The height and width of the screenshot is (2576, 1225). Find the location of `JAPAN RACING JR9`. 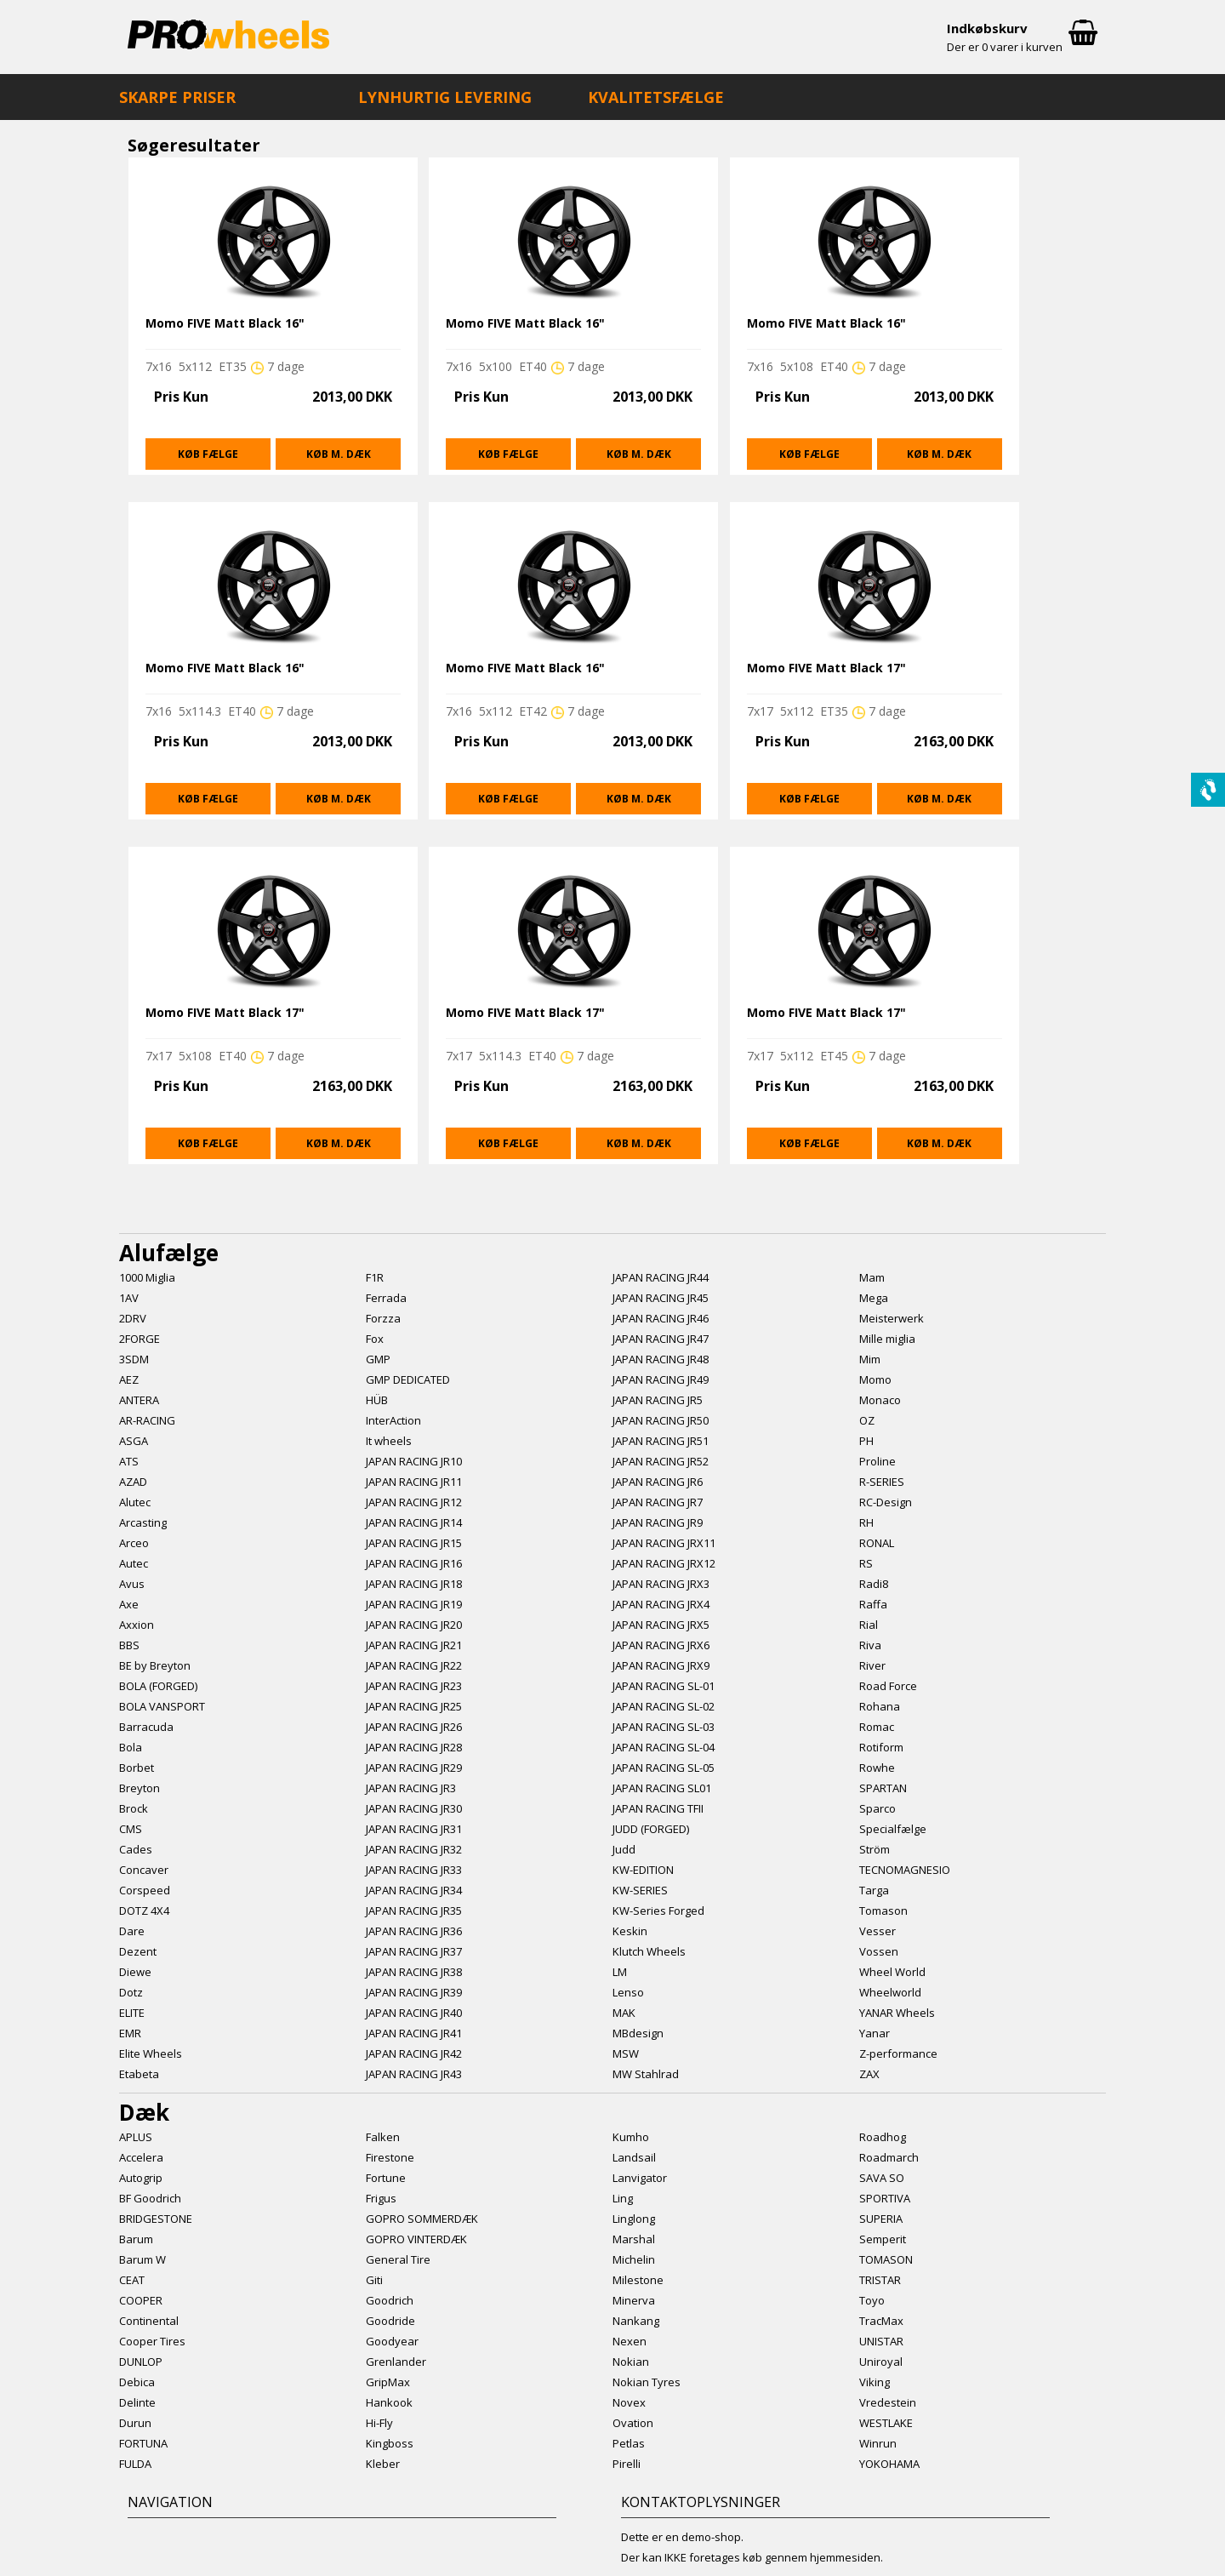

JAPAN RACING JR9 is located at coordinates (657, 1522).